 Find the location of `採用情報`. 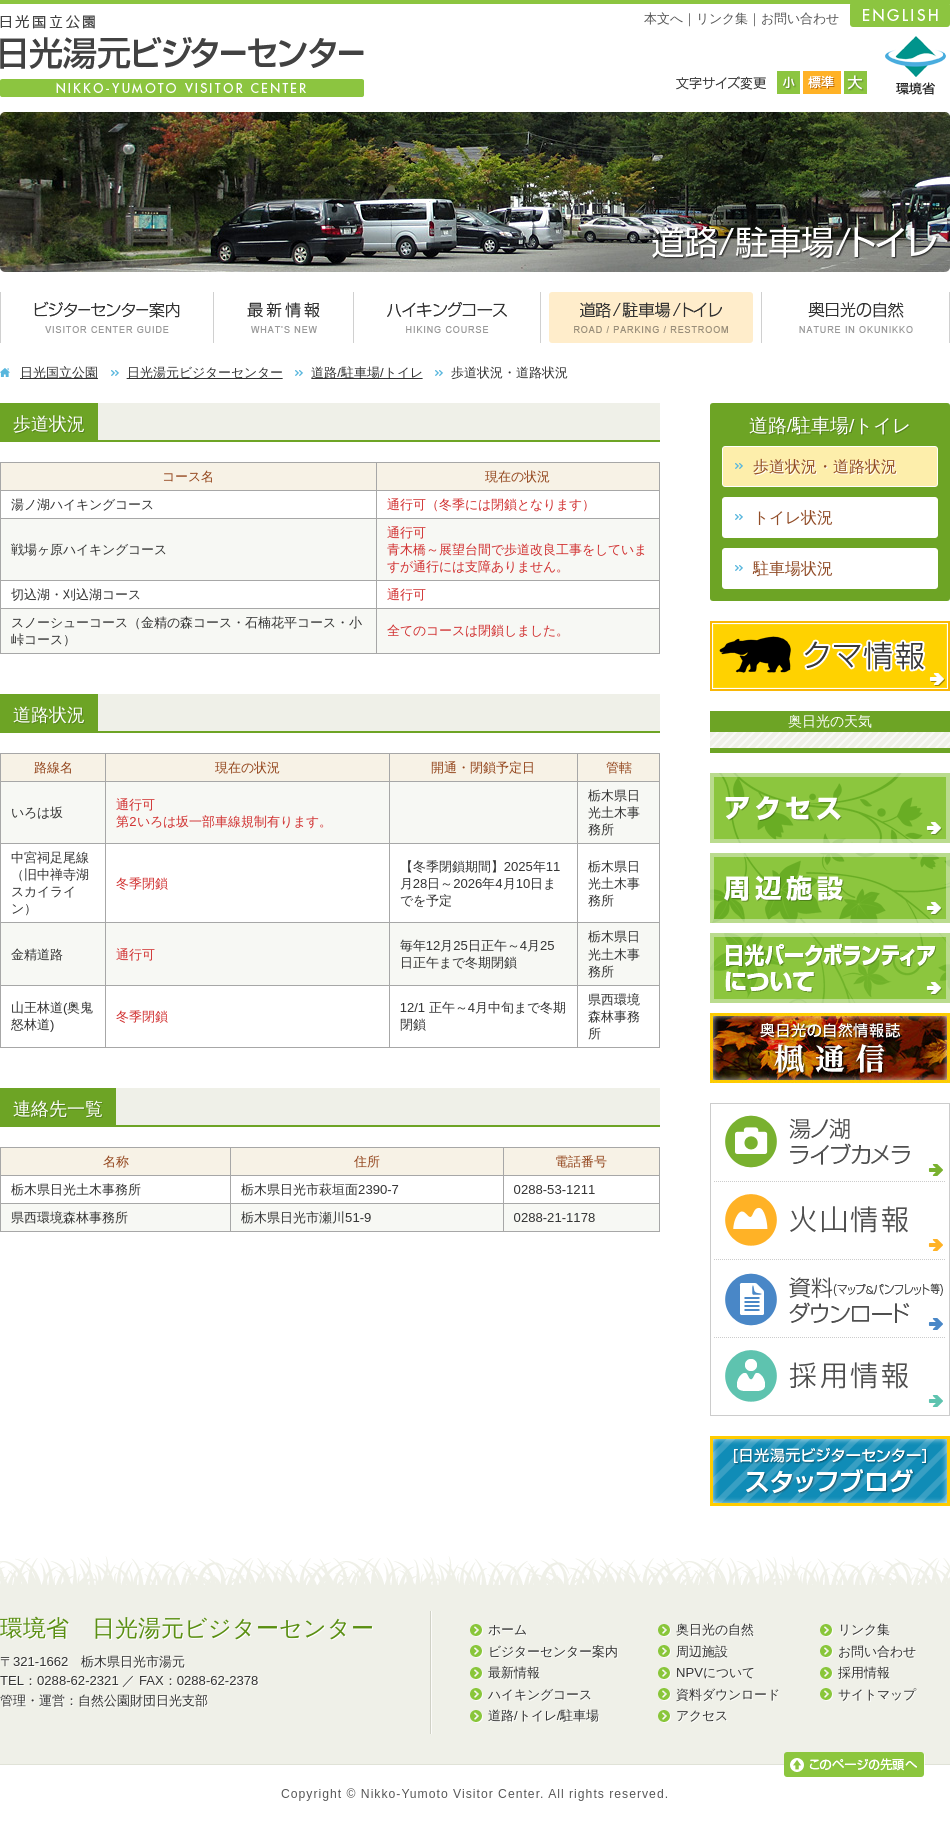

採用情報 is located at coordinates (864, 1672).